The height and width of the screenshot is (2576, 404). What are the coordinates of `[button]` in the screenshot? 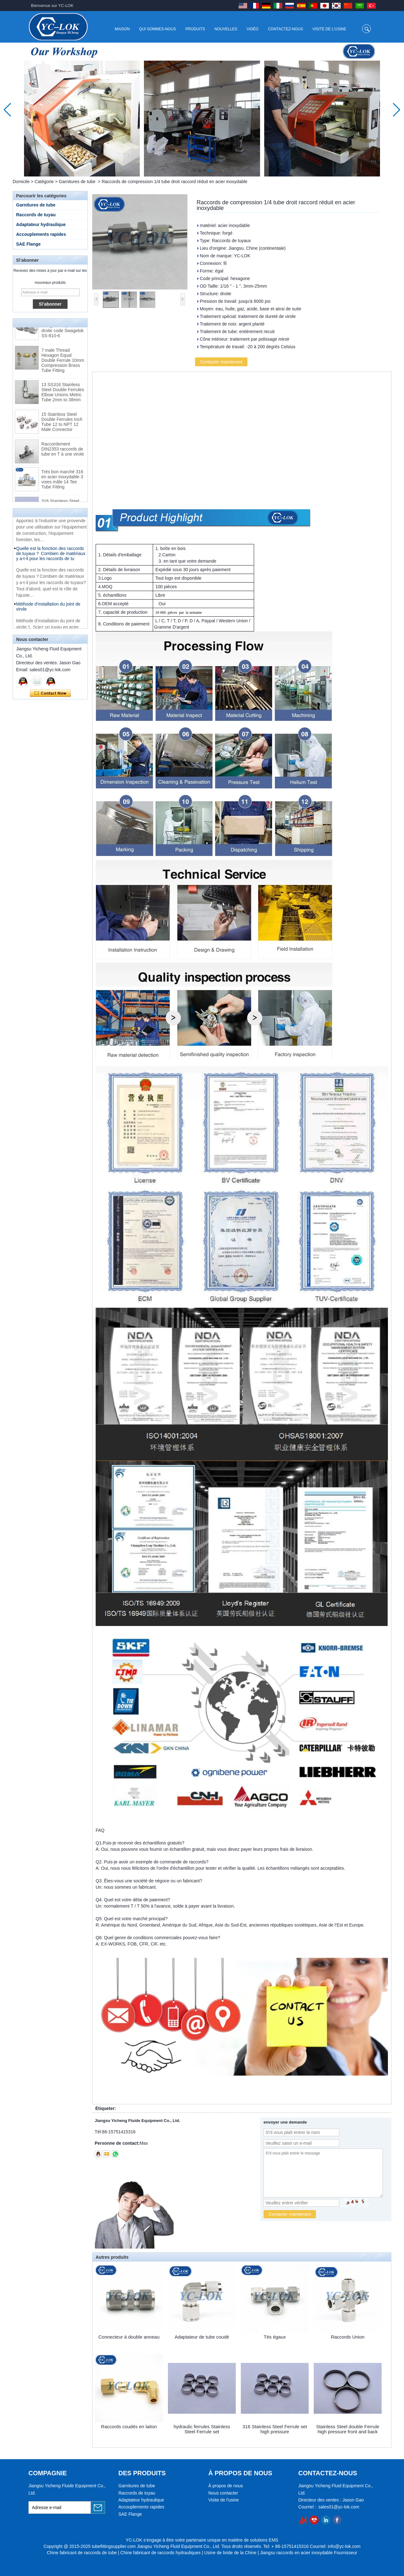 It's located at (194, 170).